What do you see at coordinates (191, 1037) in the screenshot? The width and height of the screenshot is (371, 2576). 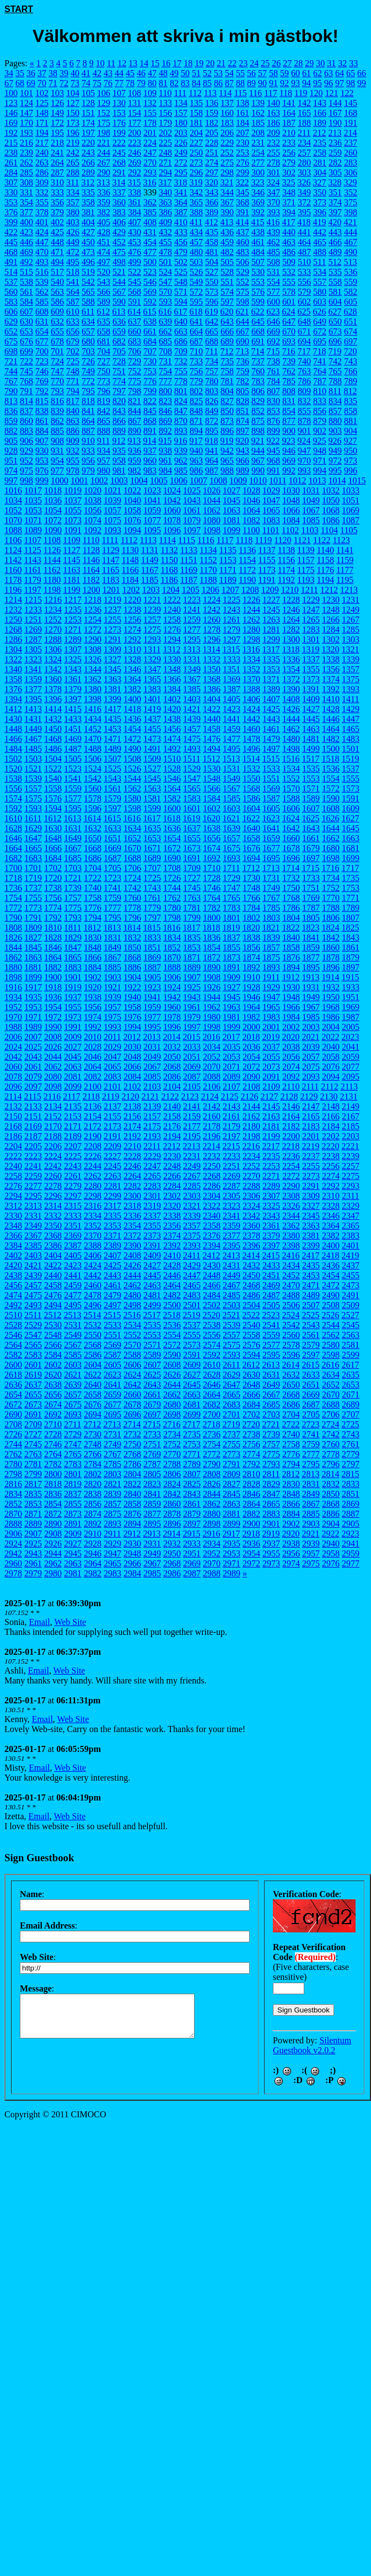 I see `2015` at bounding box center [191, 1037].